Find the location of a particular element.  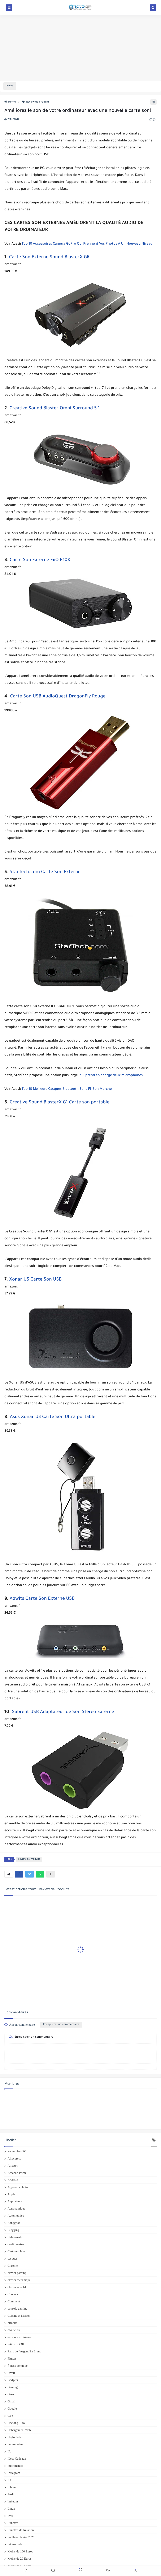

Idées Cadeaux is located at coordinates (17, 2458).